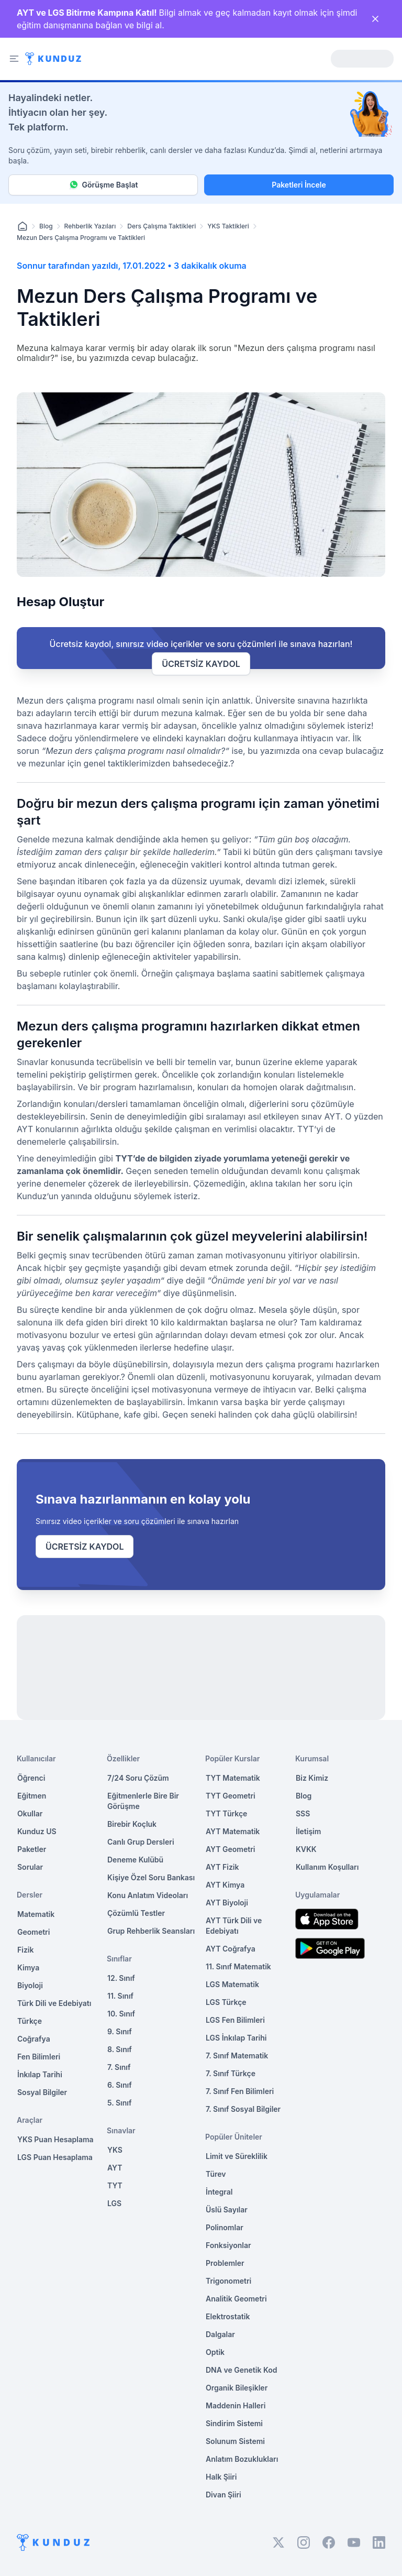 The width and height of the screenshot is (402, 2576). Describe the element at coordinates (225, 1884) in the screenshot. I see `AYT Kimya` at that location.